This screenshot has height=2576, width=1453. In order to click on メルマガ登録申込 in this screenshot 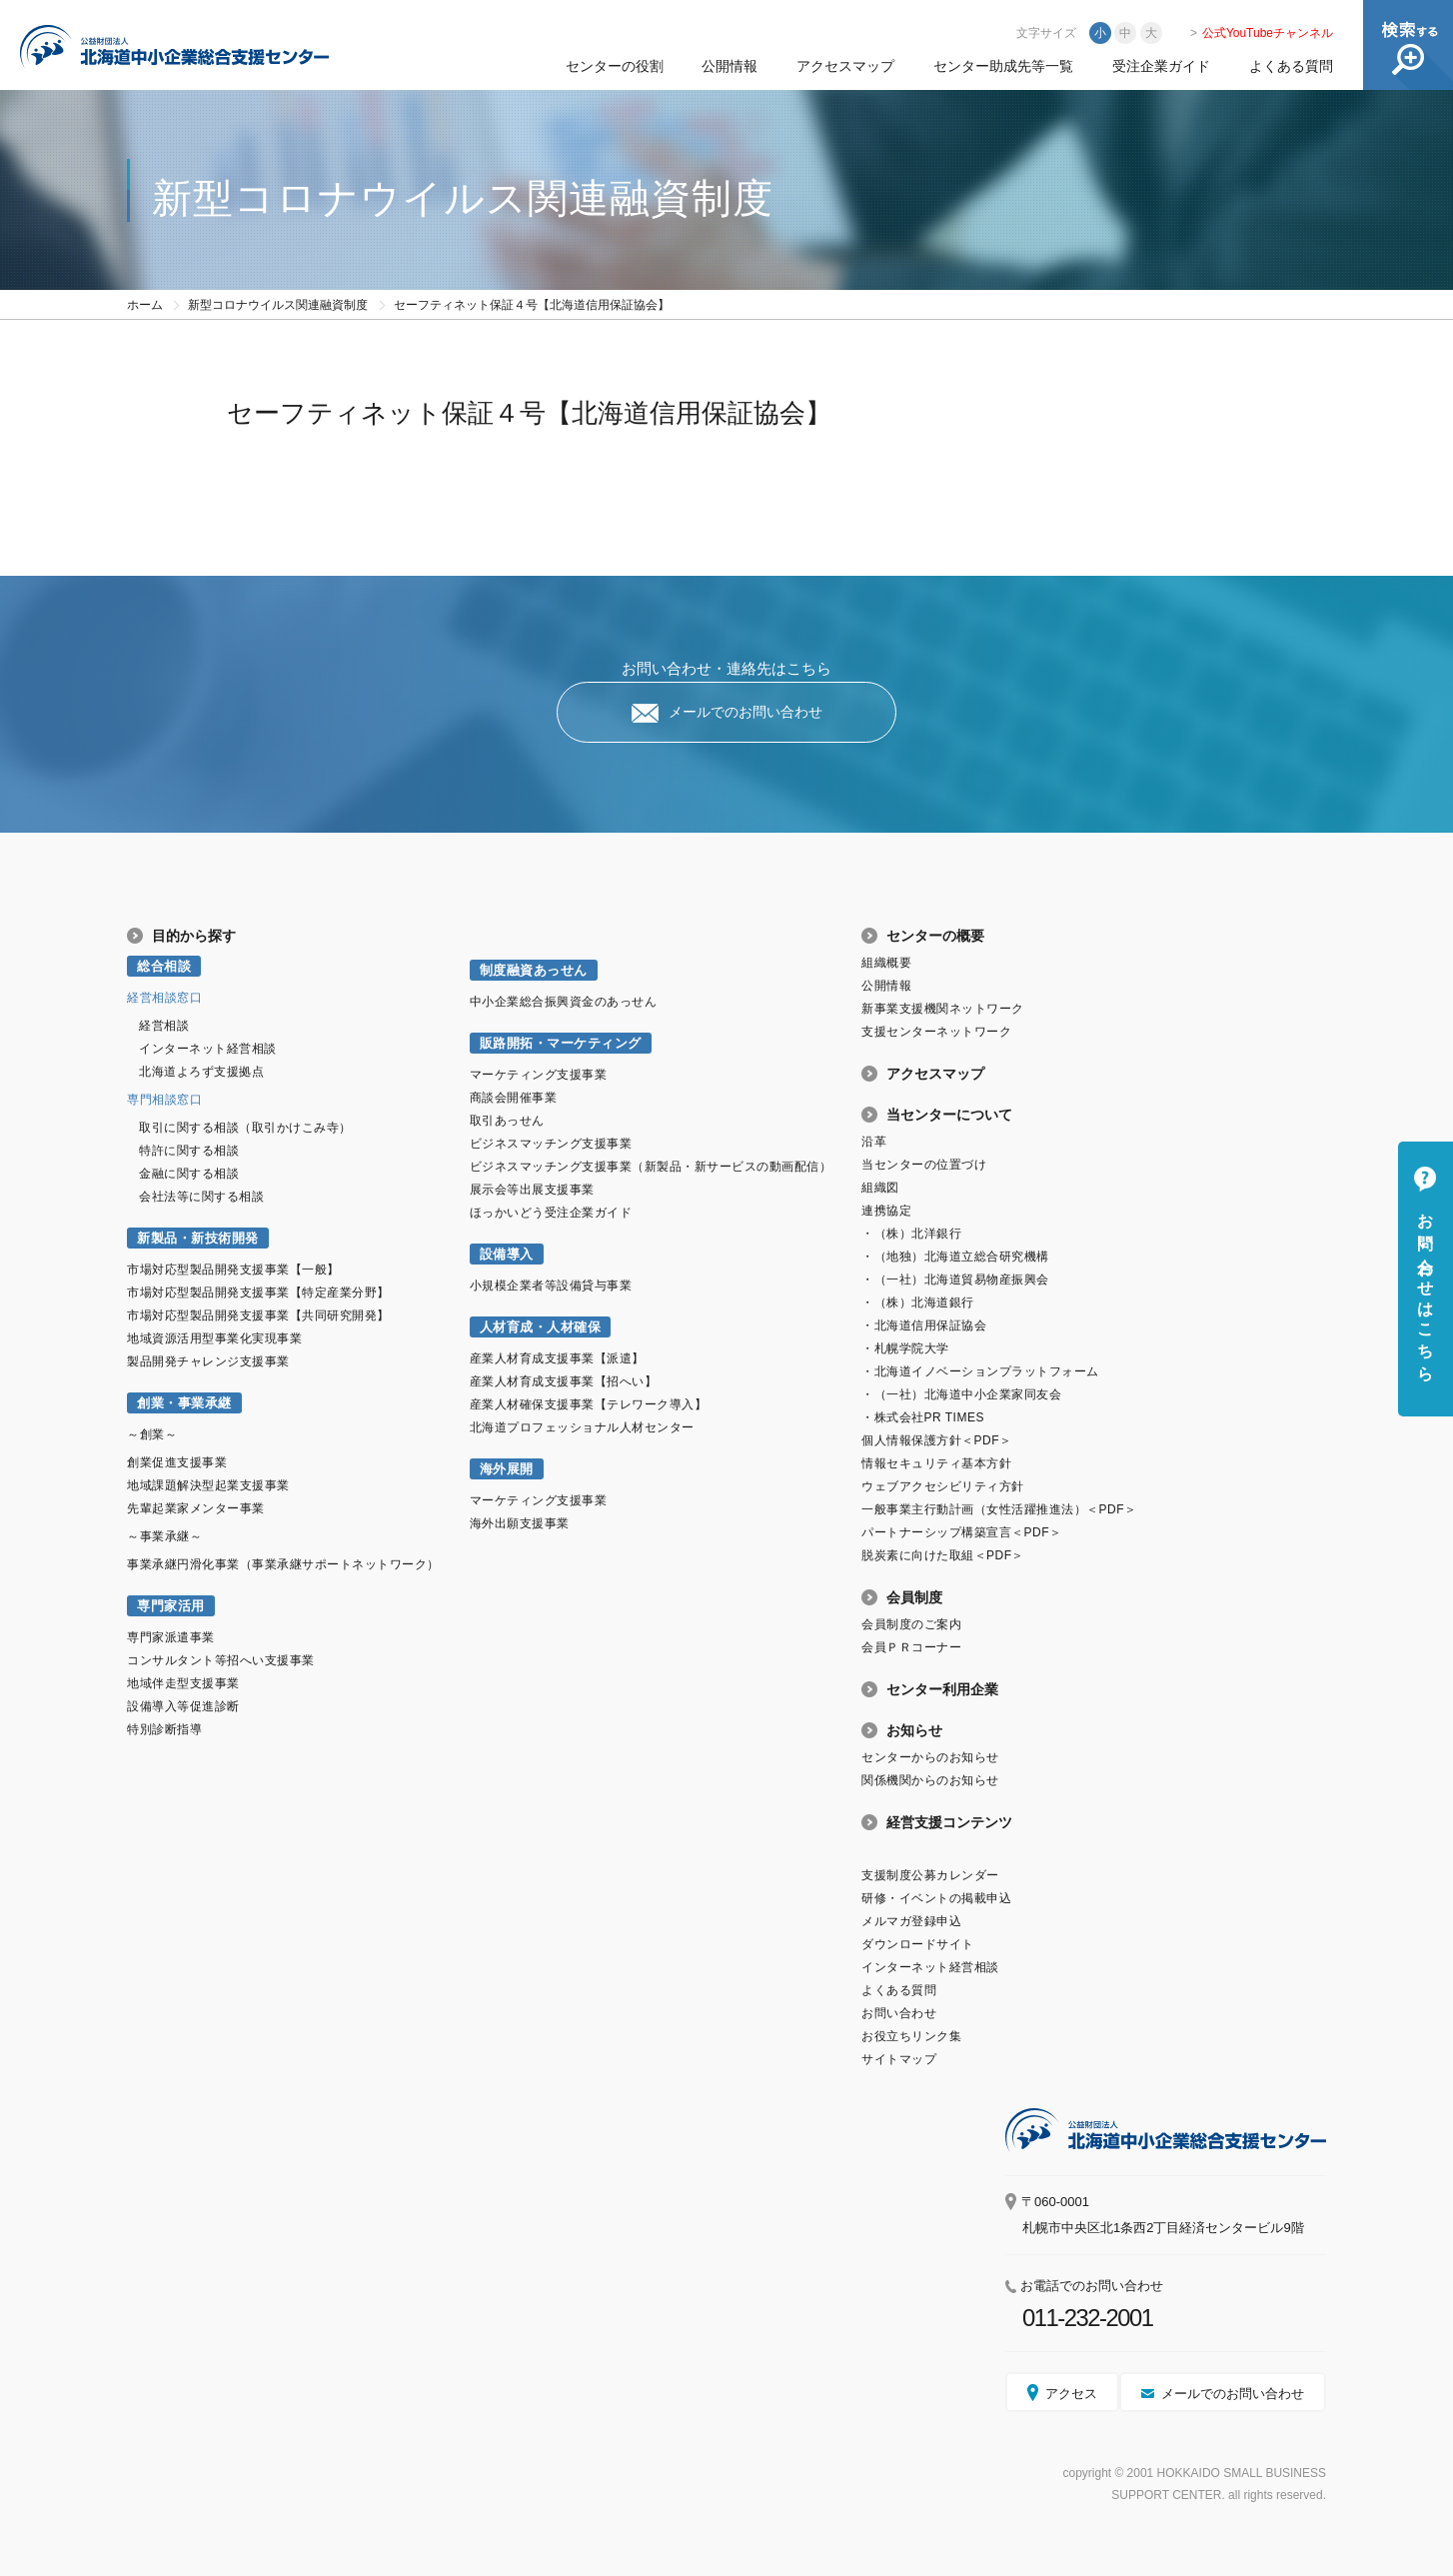, I will do `click(911, 1921)`.